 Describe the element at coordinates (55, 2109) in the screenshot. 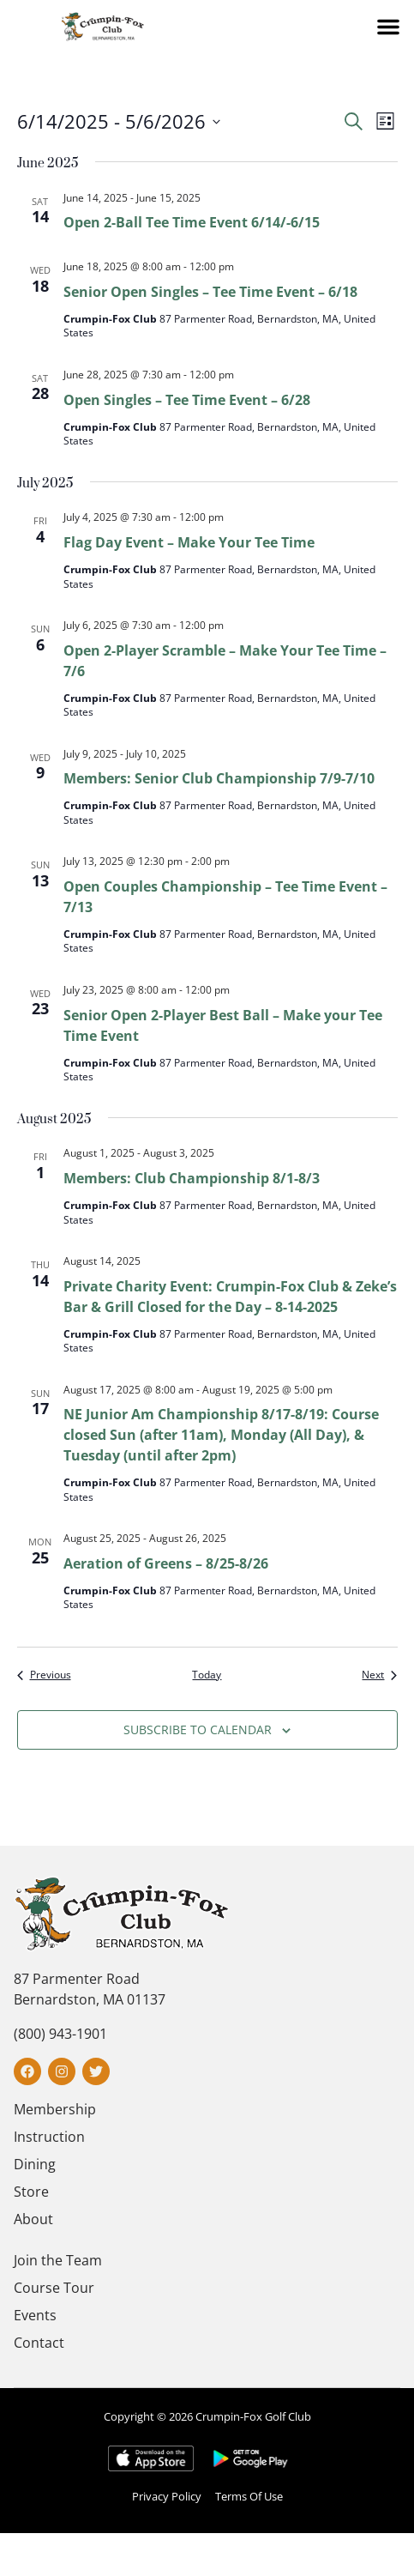

I see `Membership` at that location.